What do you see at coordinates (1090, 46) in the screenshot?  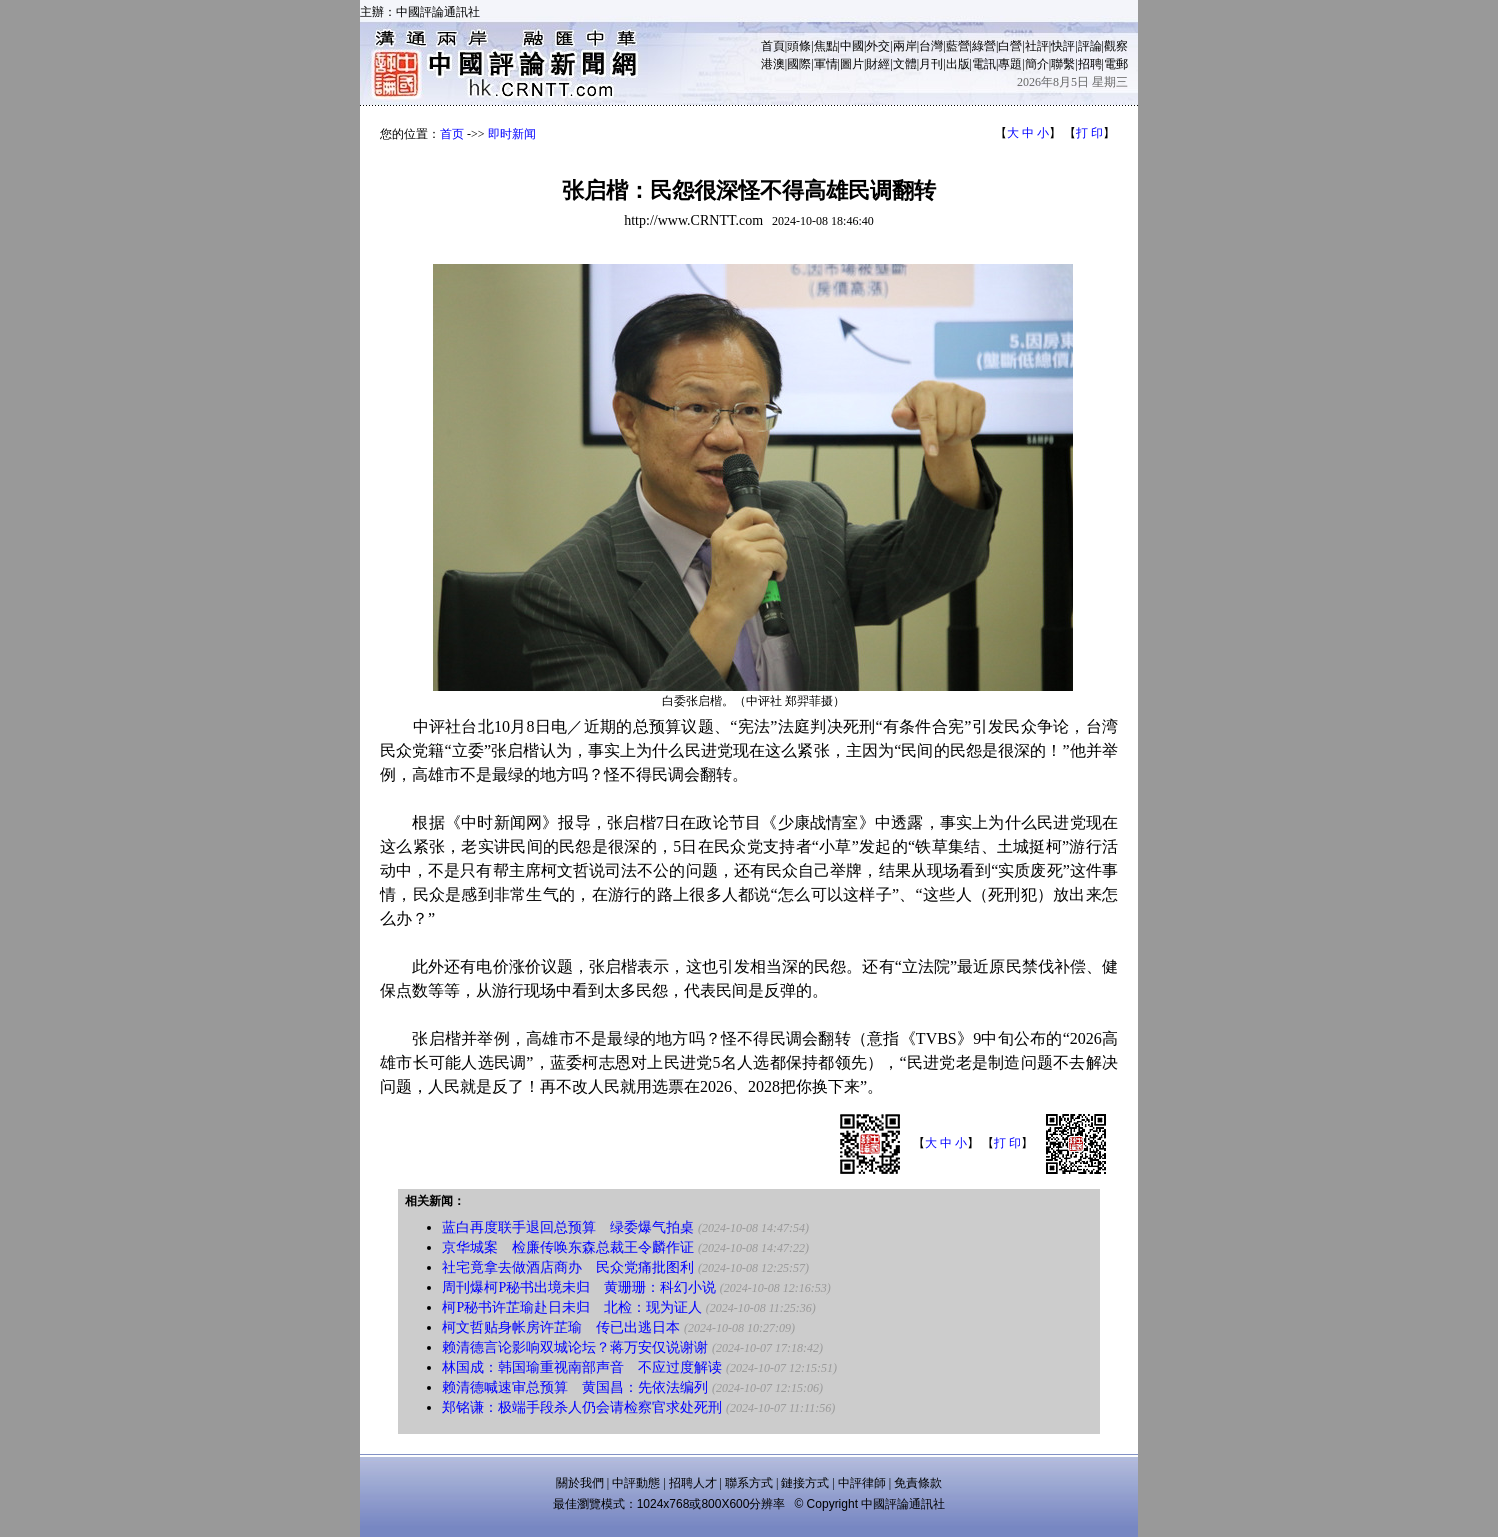 I see `評論` at bounding box center [1090, 46].